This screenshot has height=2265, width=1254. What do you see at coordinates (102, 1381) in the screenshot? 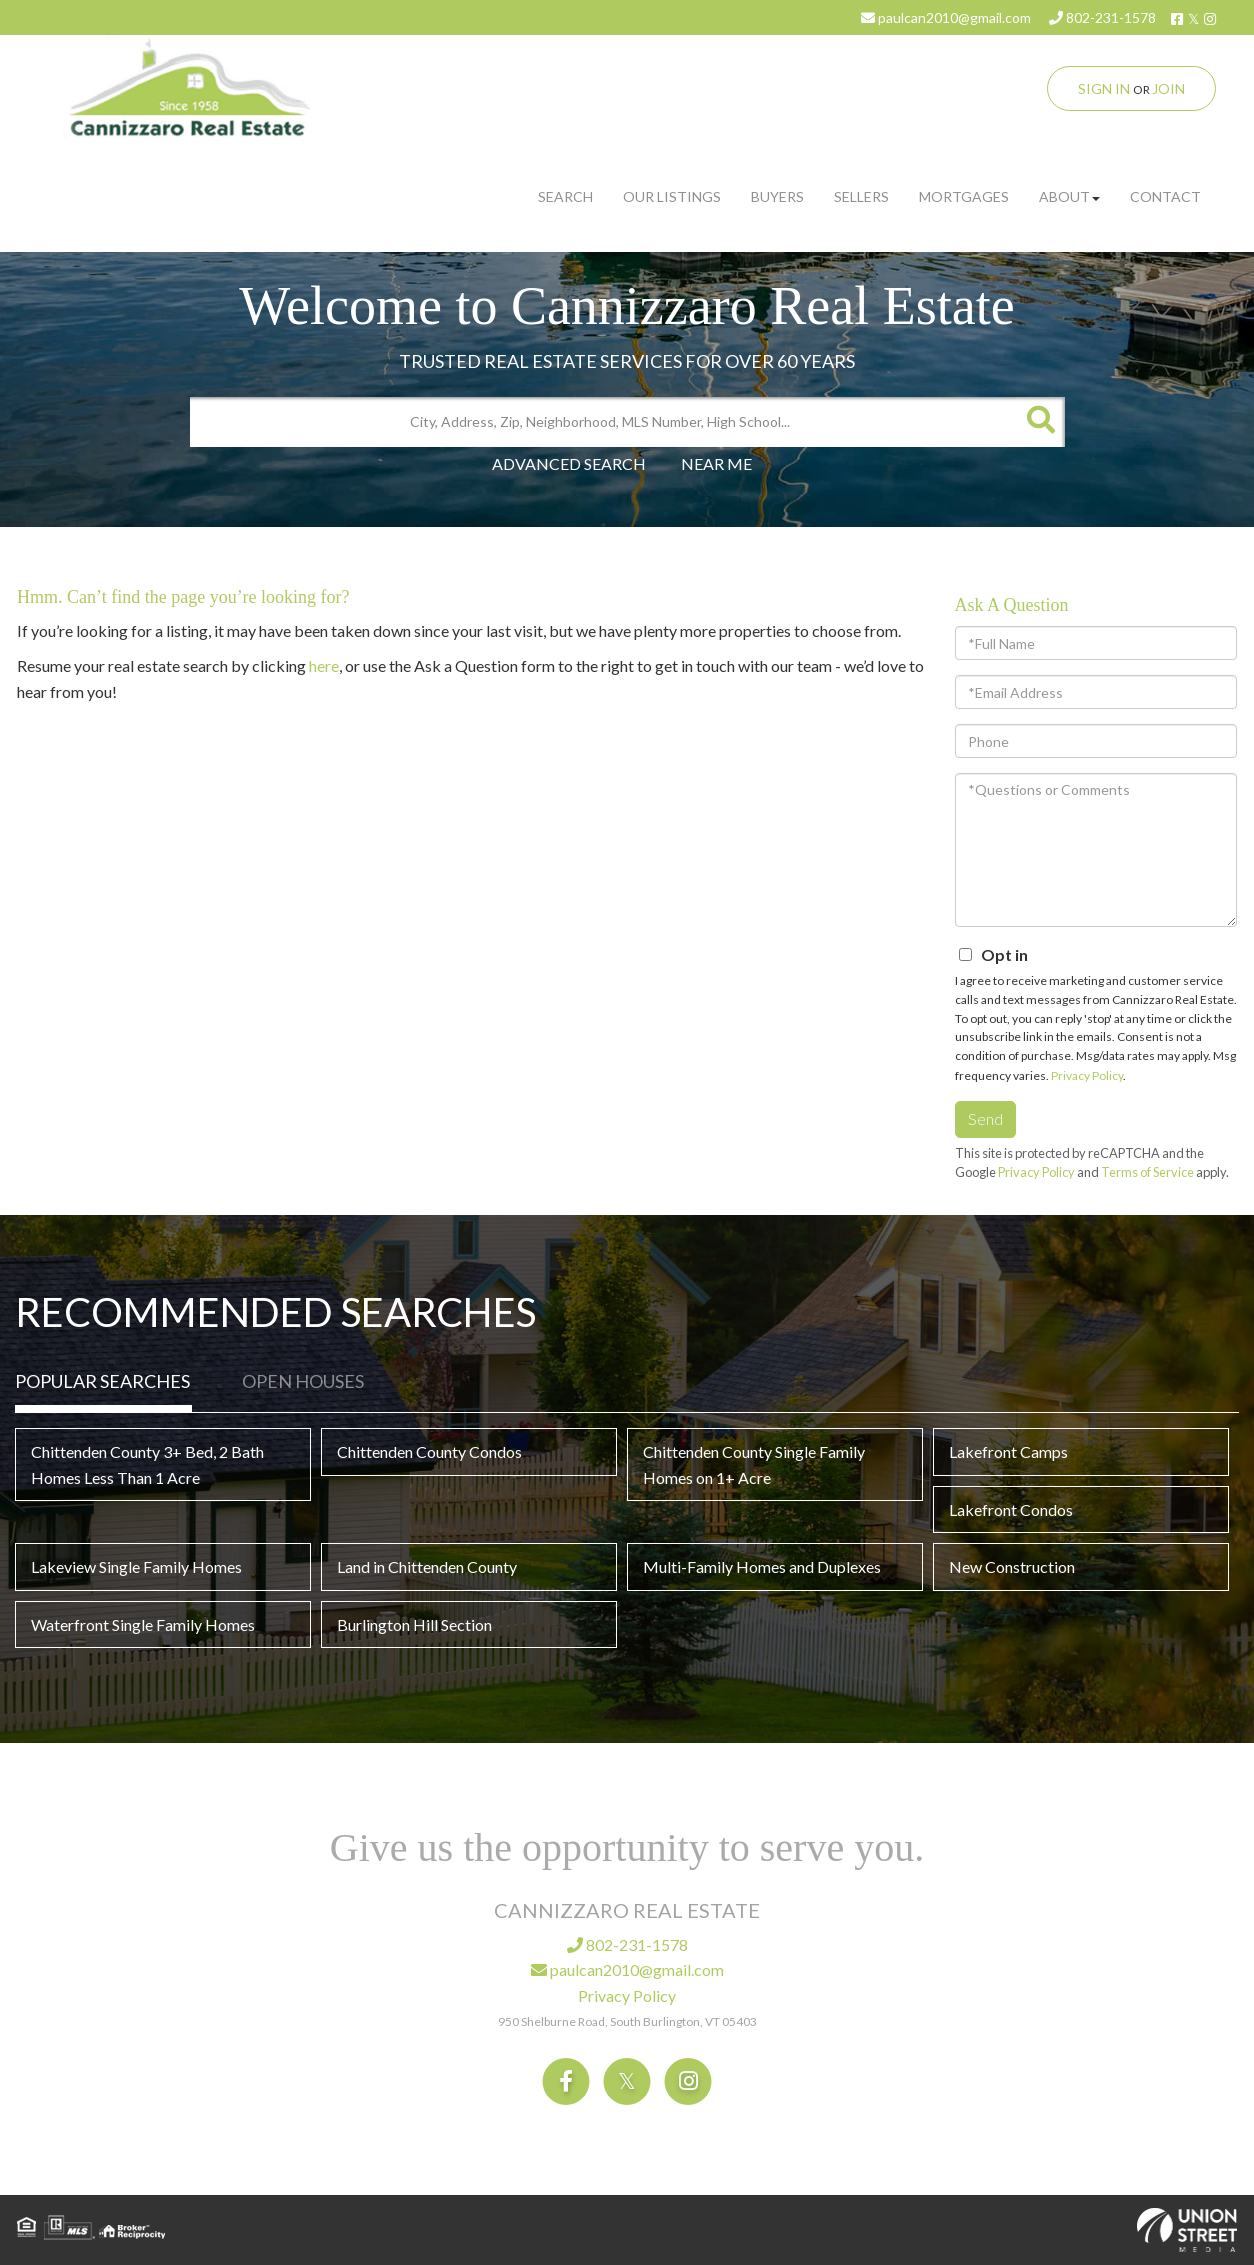
I see `Popular Searches` at bounding box center [102, 1381].